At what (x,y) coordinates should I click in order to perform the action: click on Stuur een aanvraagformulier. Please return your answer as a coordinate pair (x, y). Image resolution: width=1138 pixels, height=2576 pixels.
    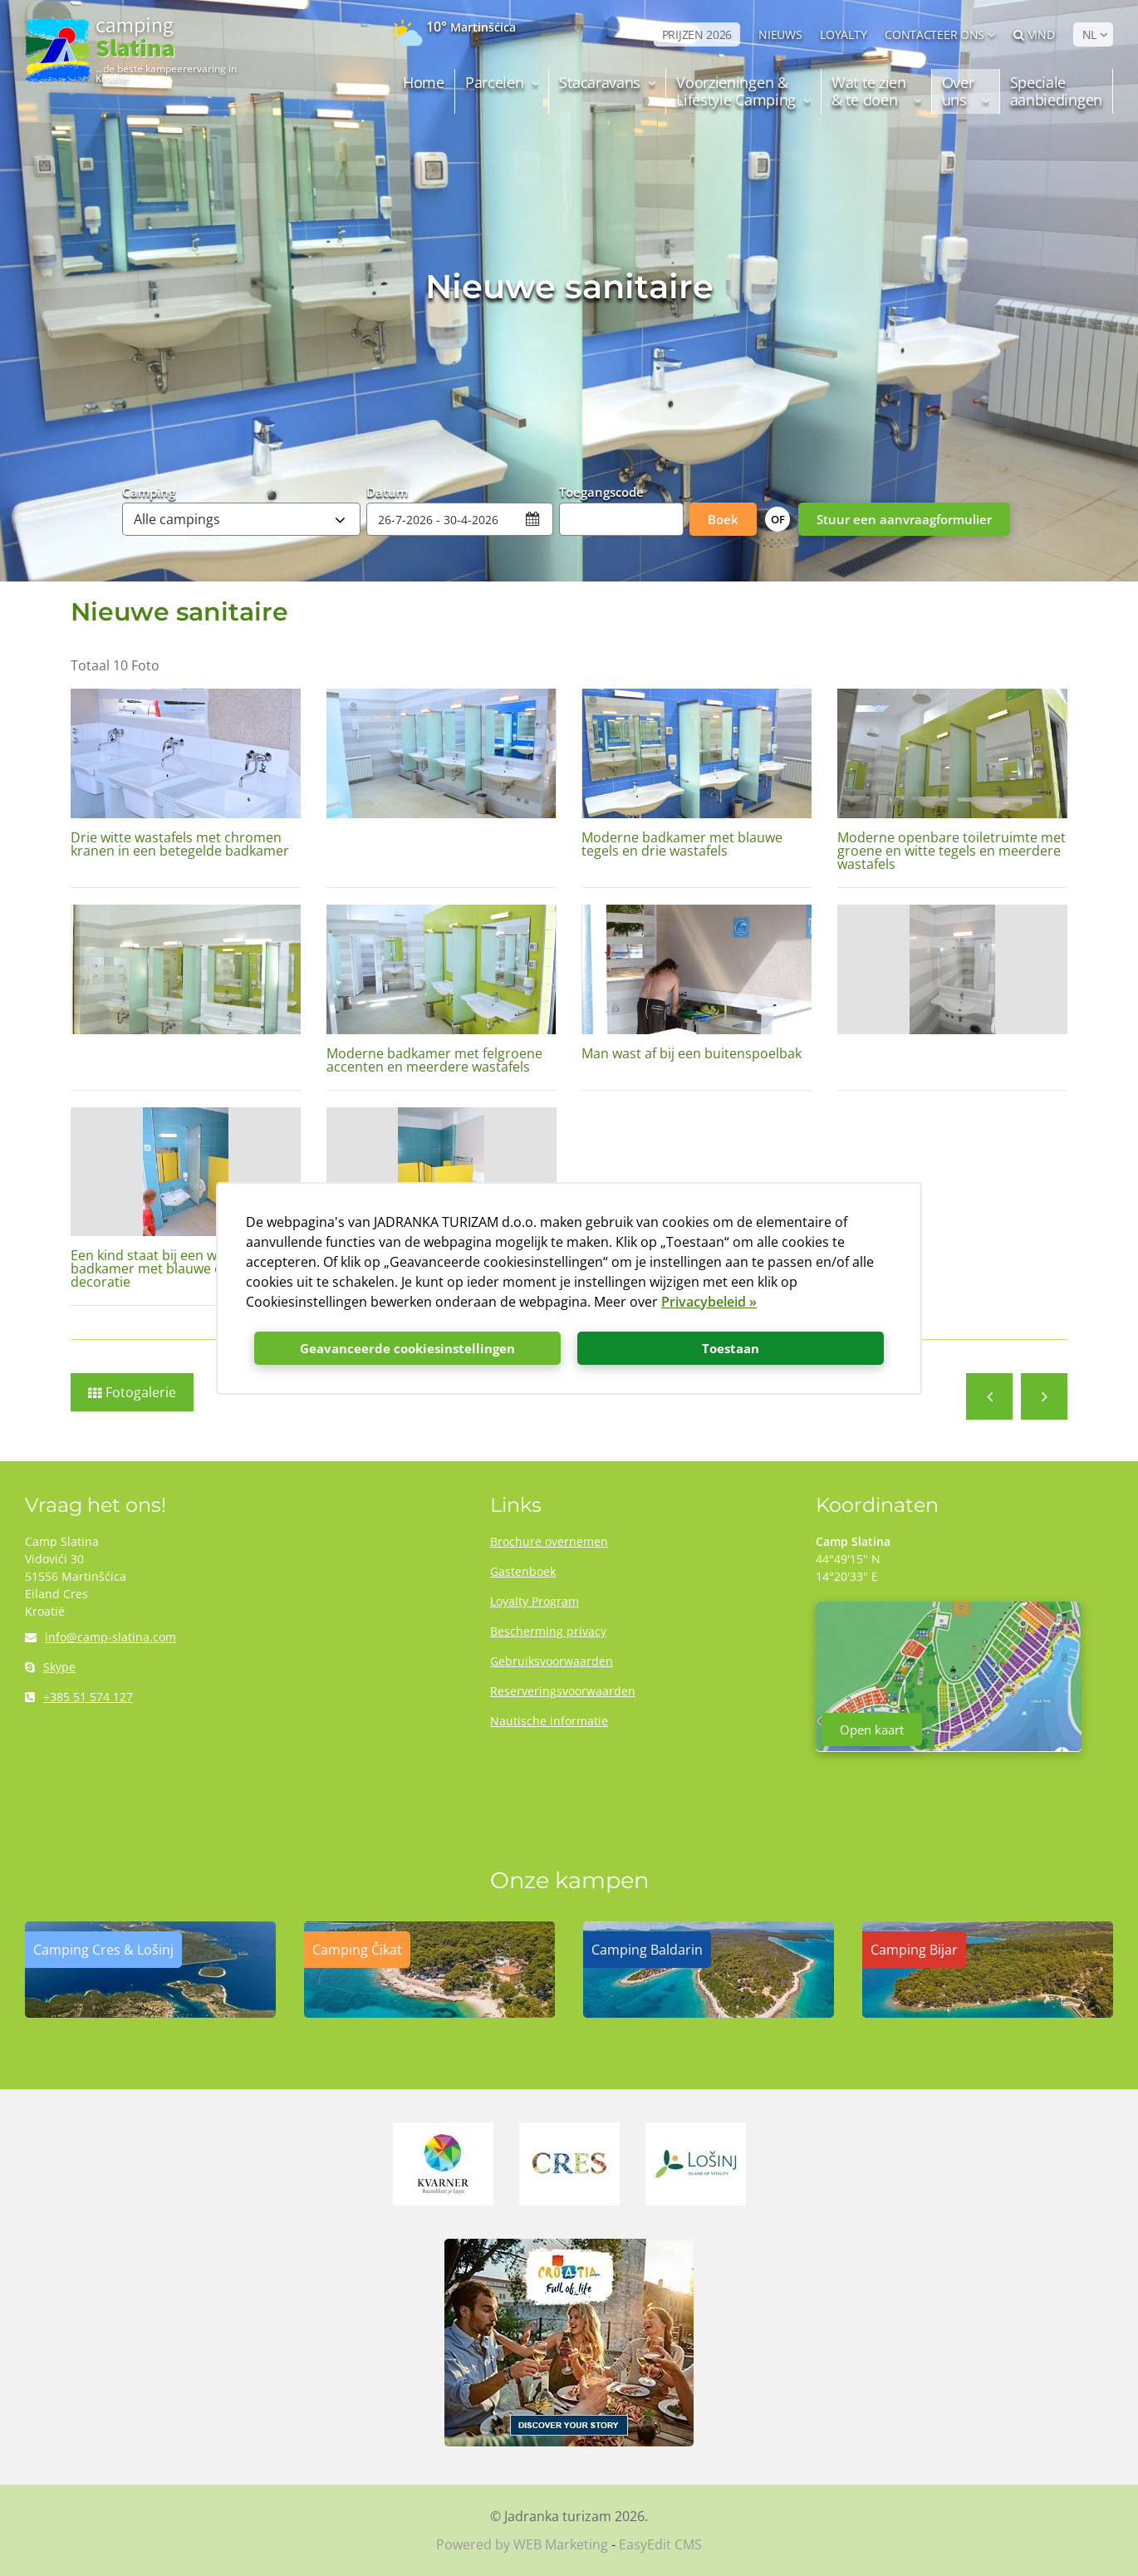
    Looking at the image, I should click on (904, 519).